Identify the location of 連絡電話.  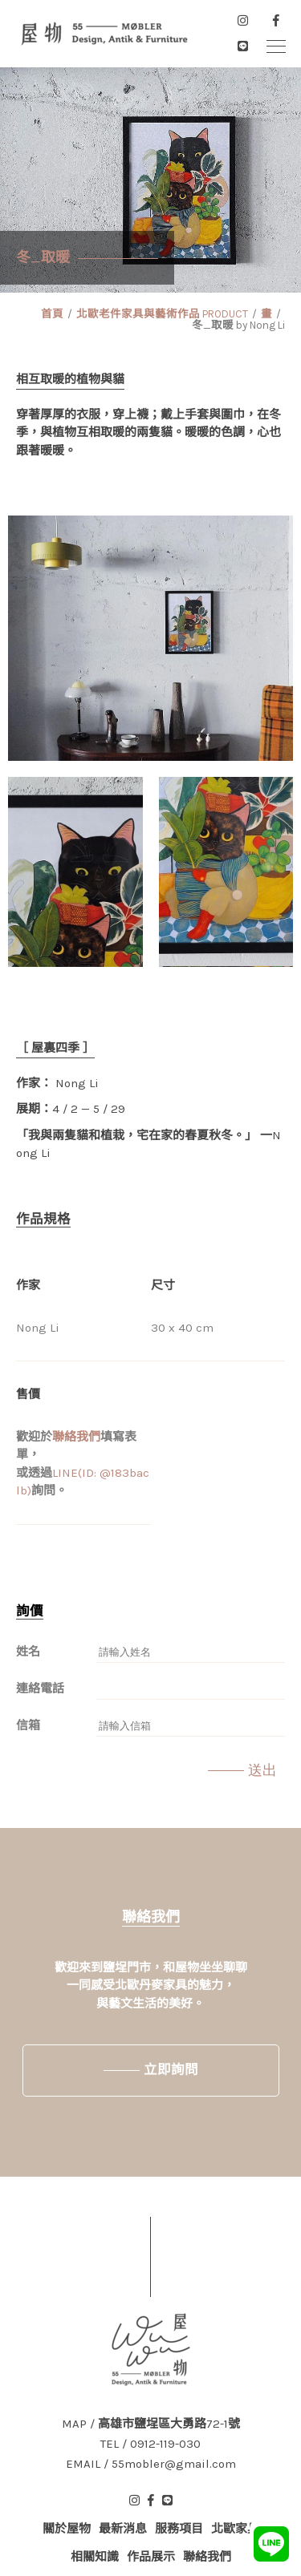
(40, 1688).